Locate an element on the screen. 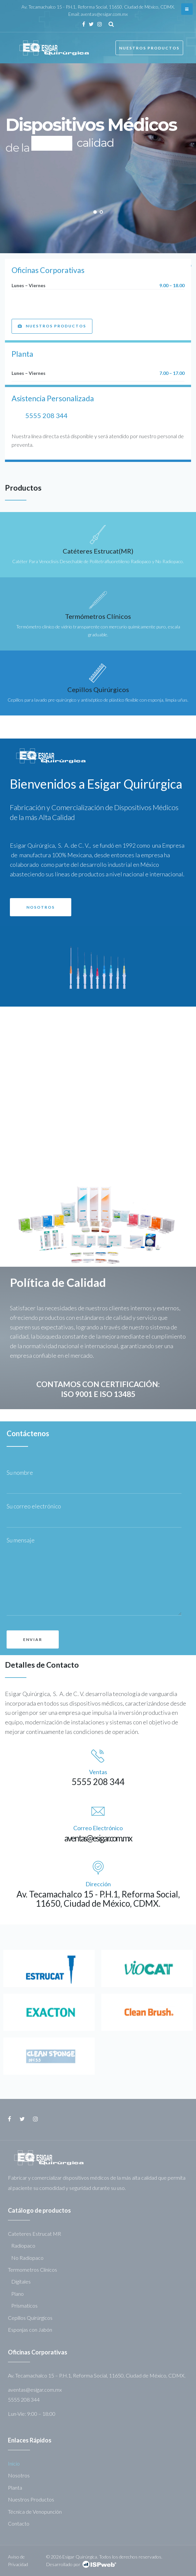  [button] is located at coordinates (52, 326).